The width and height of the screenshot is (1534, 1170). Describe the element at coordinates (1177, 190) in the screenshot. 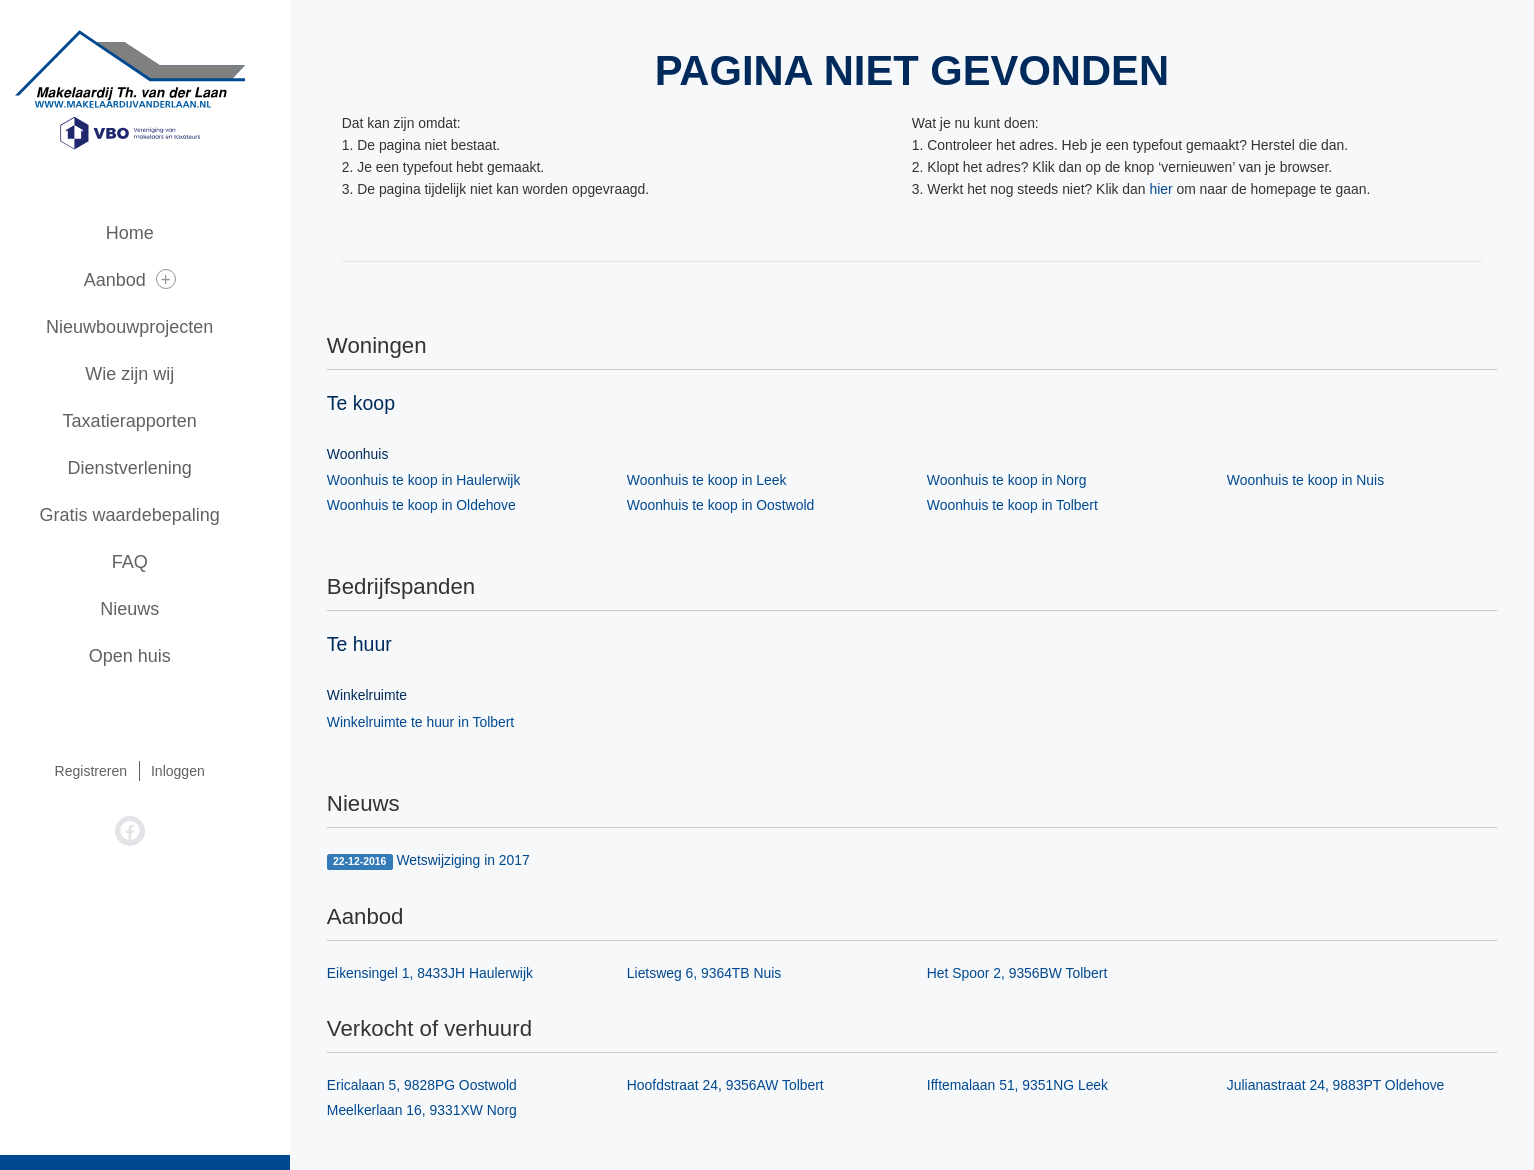

I see `hier` at that location.